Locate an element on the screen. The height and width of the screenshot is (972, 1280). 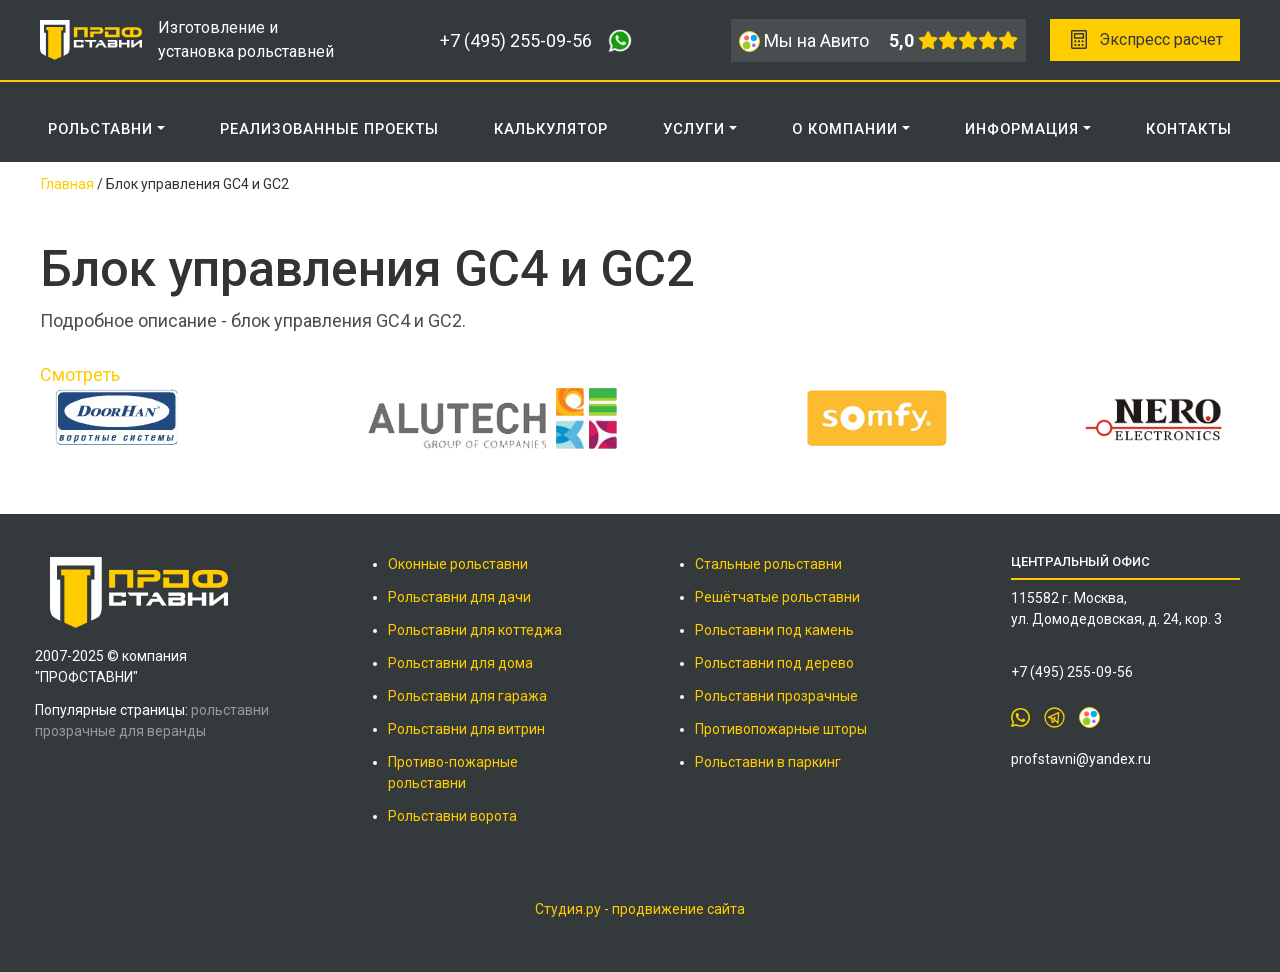
Оконные рольставни is located at coordinates (458, 564).